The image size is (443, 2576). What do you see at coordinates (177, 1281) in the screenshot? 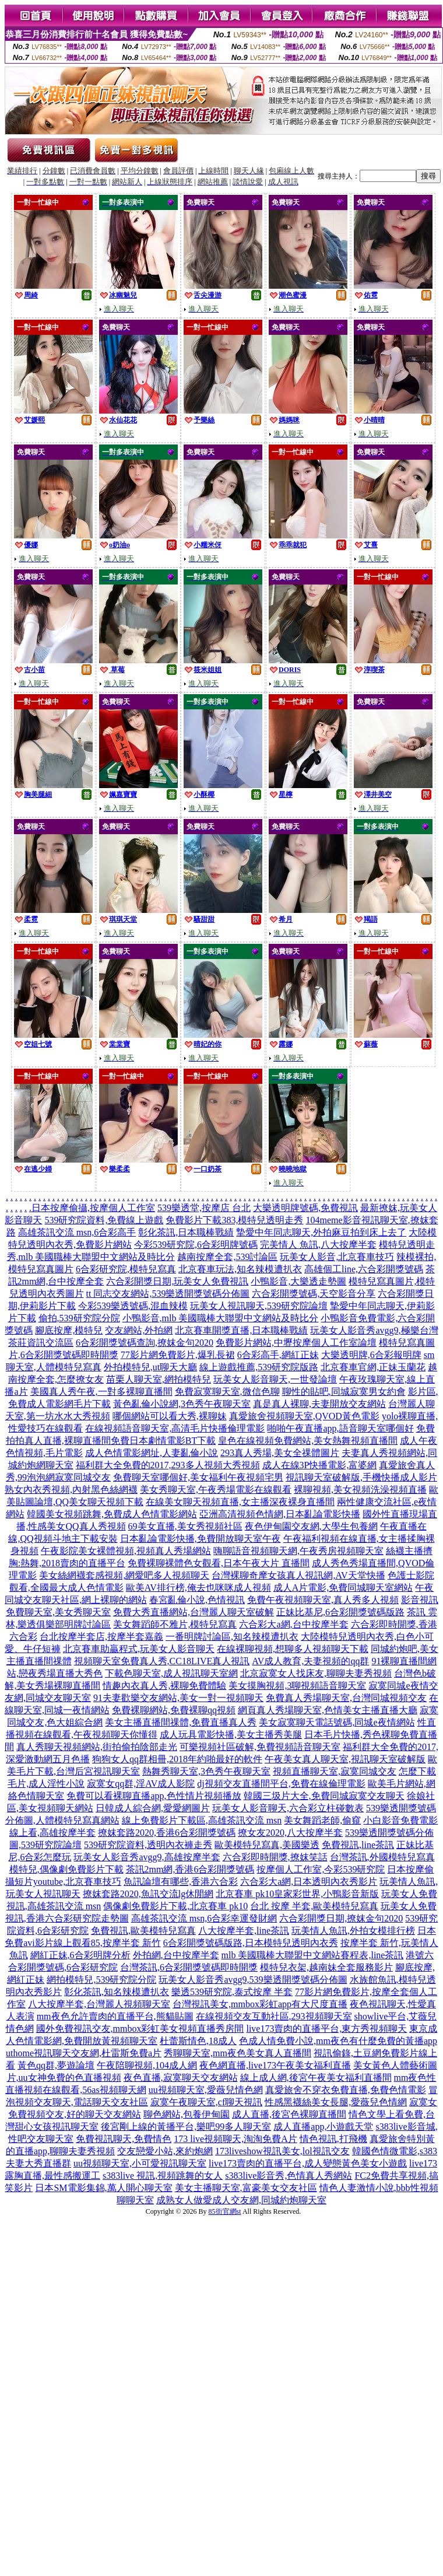
I see `六合彩開獎日期,玩美女人免費視訊` at bounding box center [177, 1281].